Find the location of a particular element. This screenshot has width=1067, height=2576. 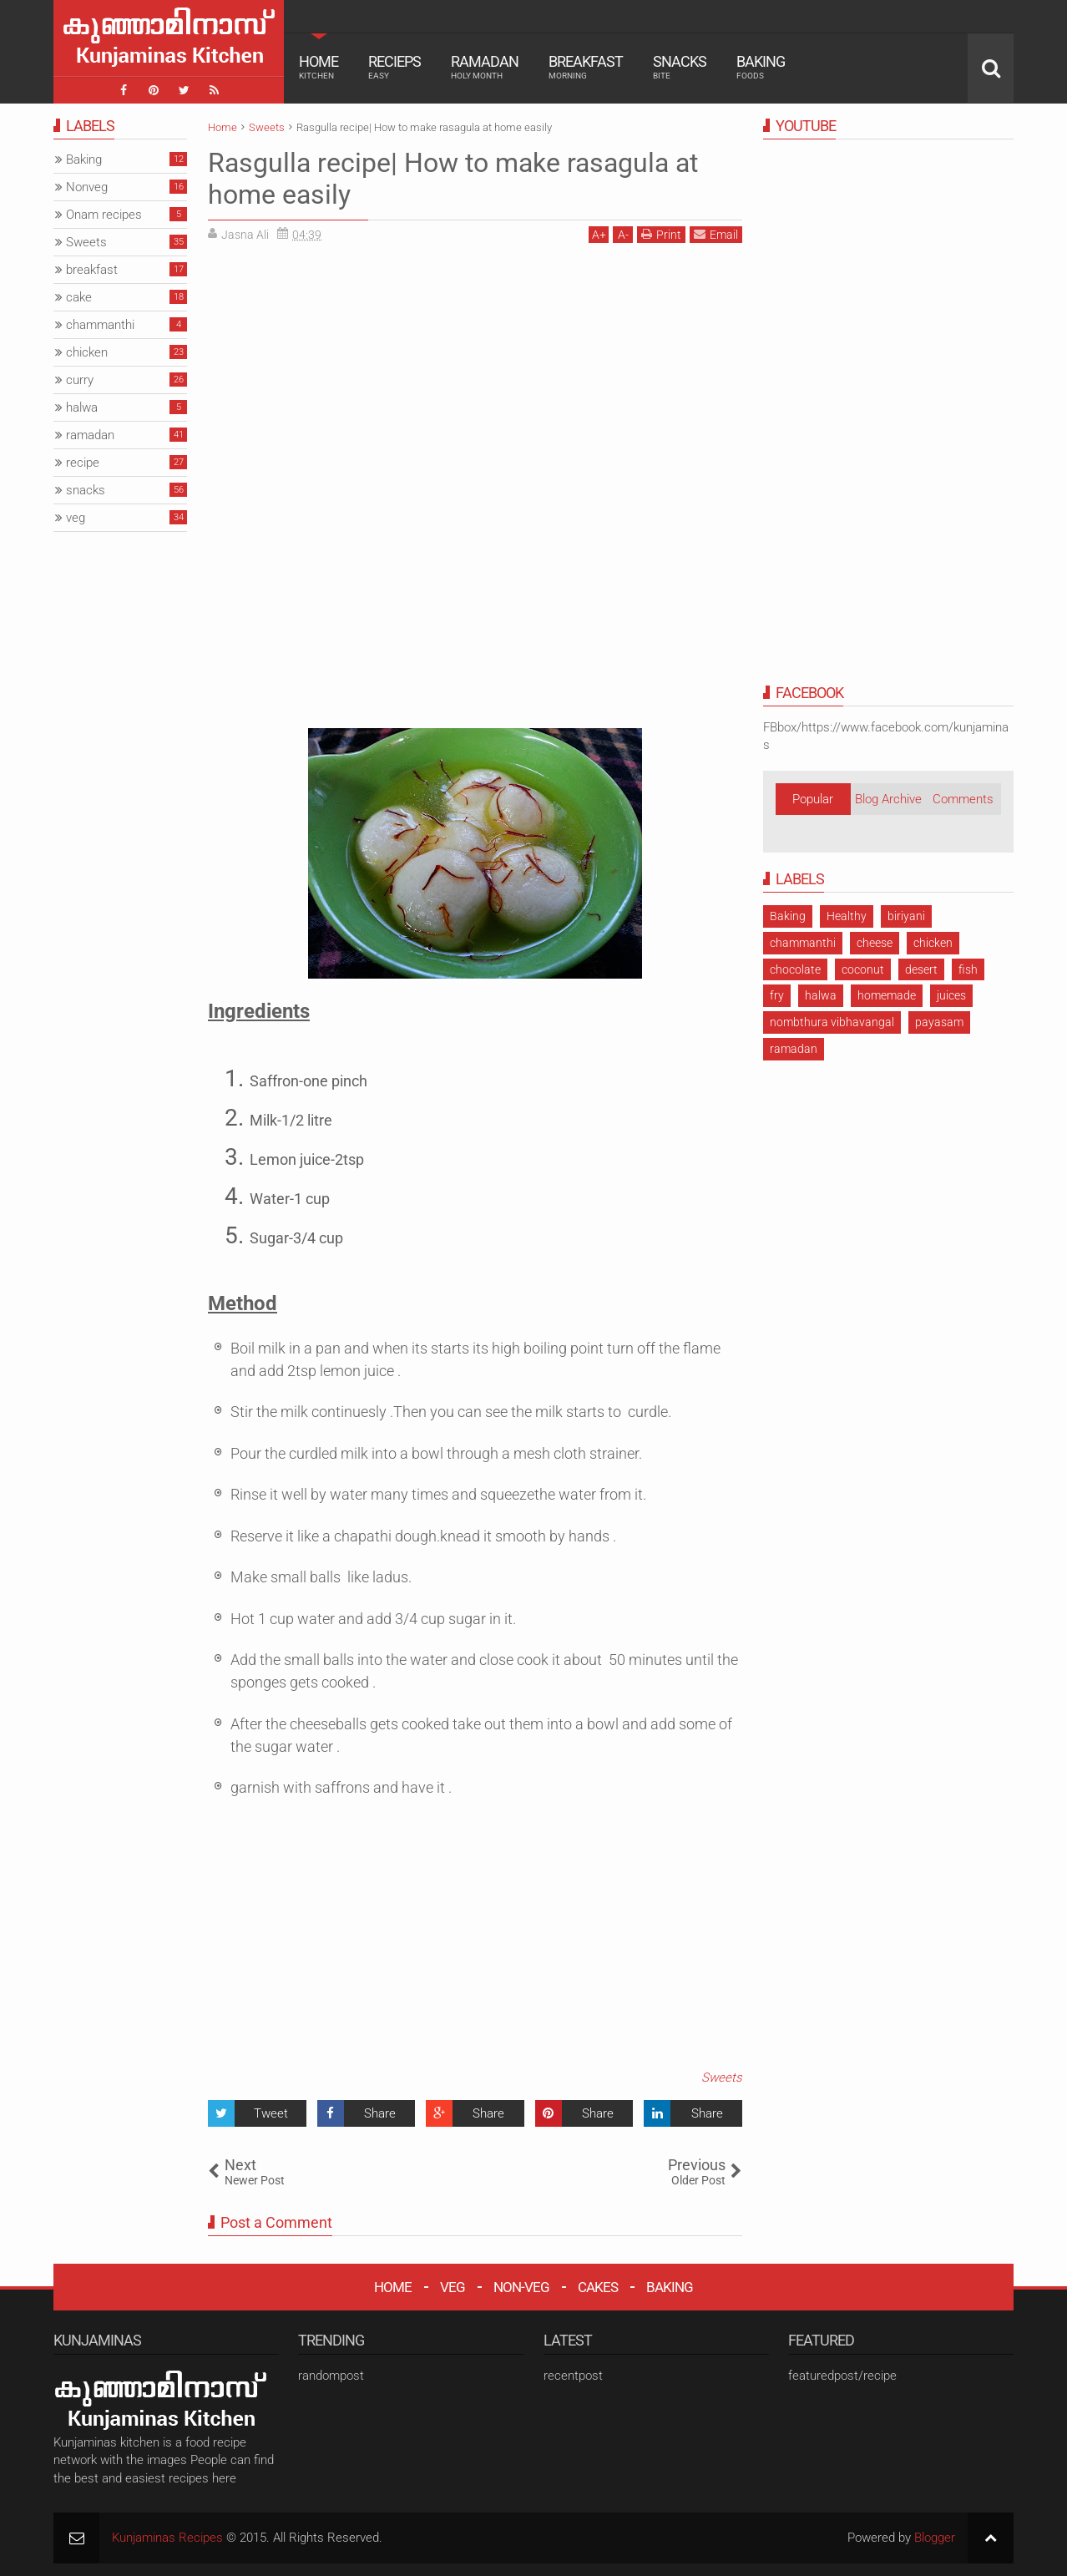

fish is located at coordinates (968, 969).